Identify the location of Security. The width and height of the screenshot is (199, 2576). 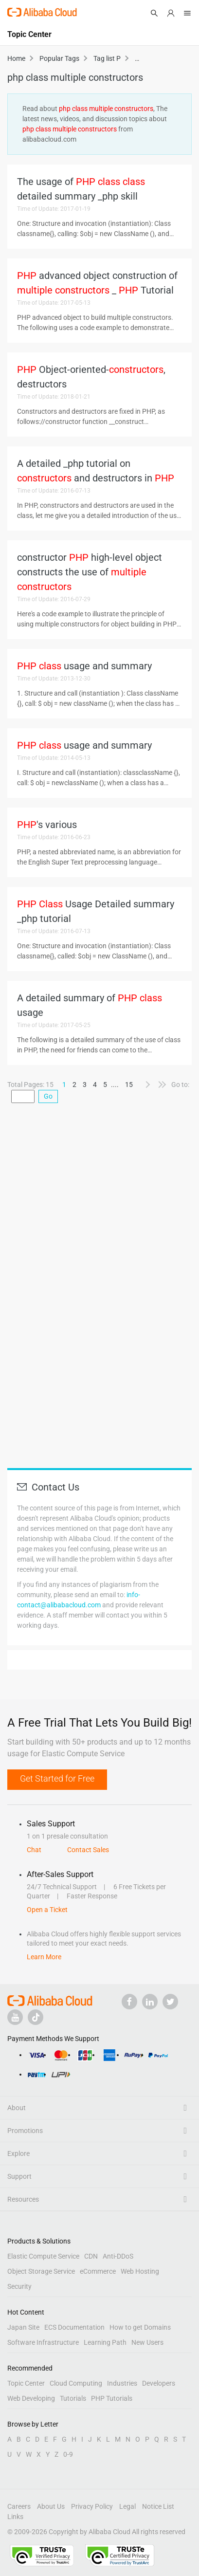
(19, 2286).